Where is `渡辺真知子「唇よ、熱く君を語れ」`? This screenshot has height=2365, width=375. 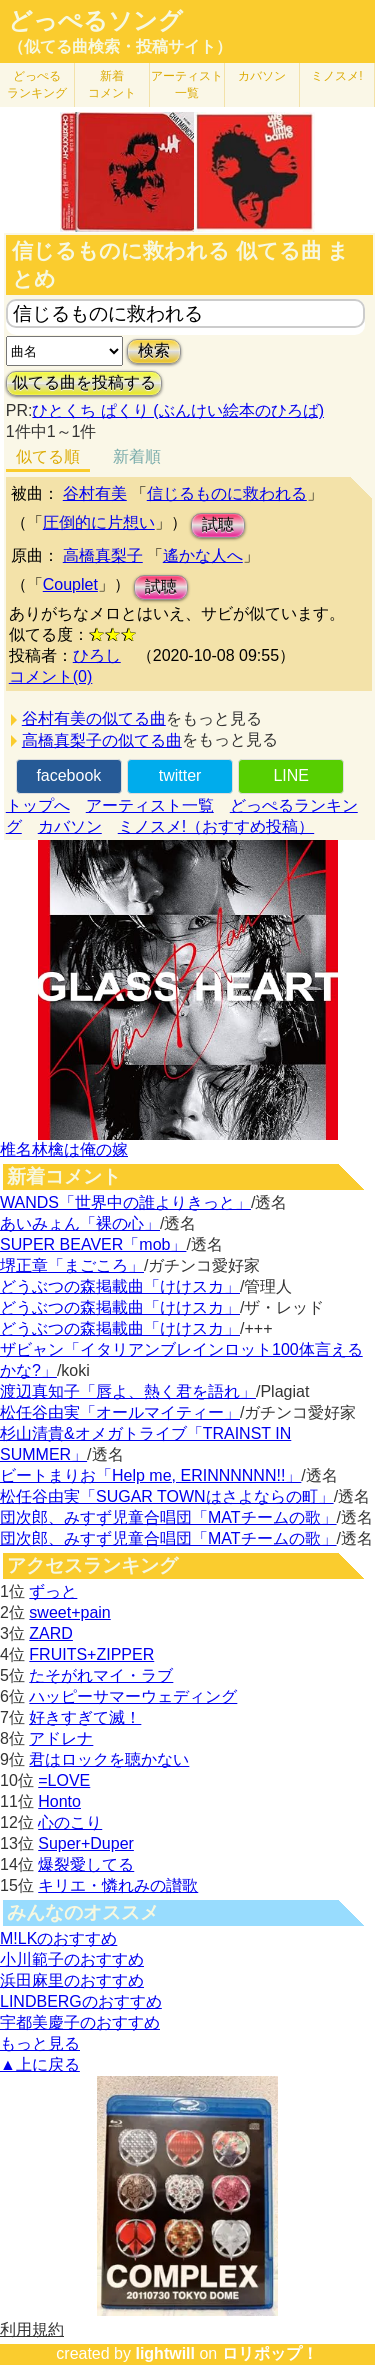 渡辺真知子「唇よ、熱く君を語れ」 is located at coordinates (128, 1391).